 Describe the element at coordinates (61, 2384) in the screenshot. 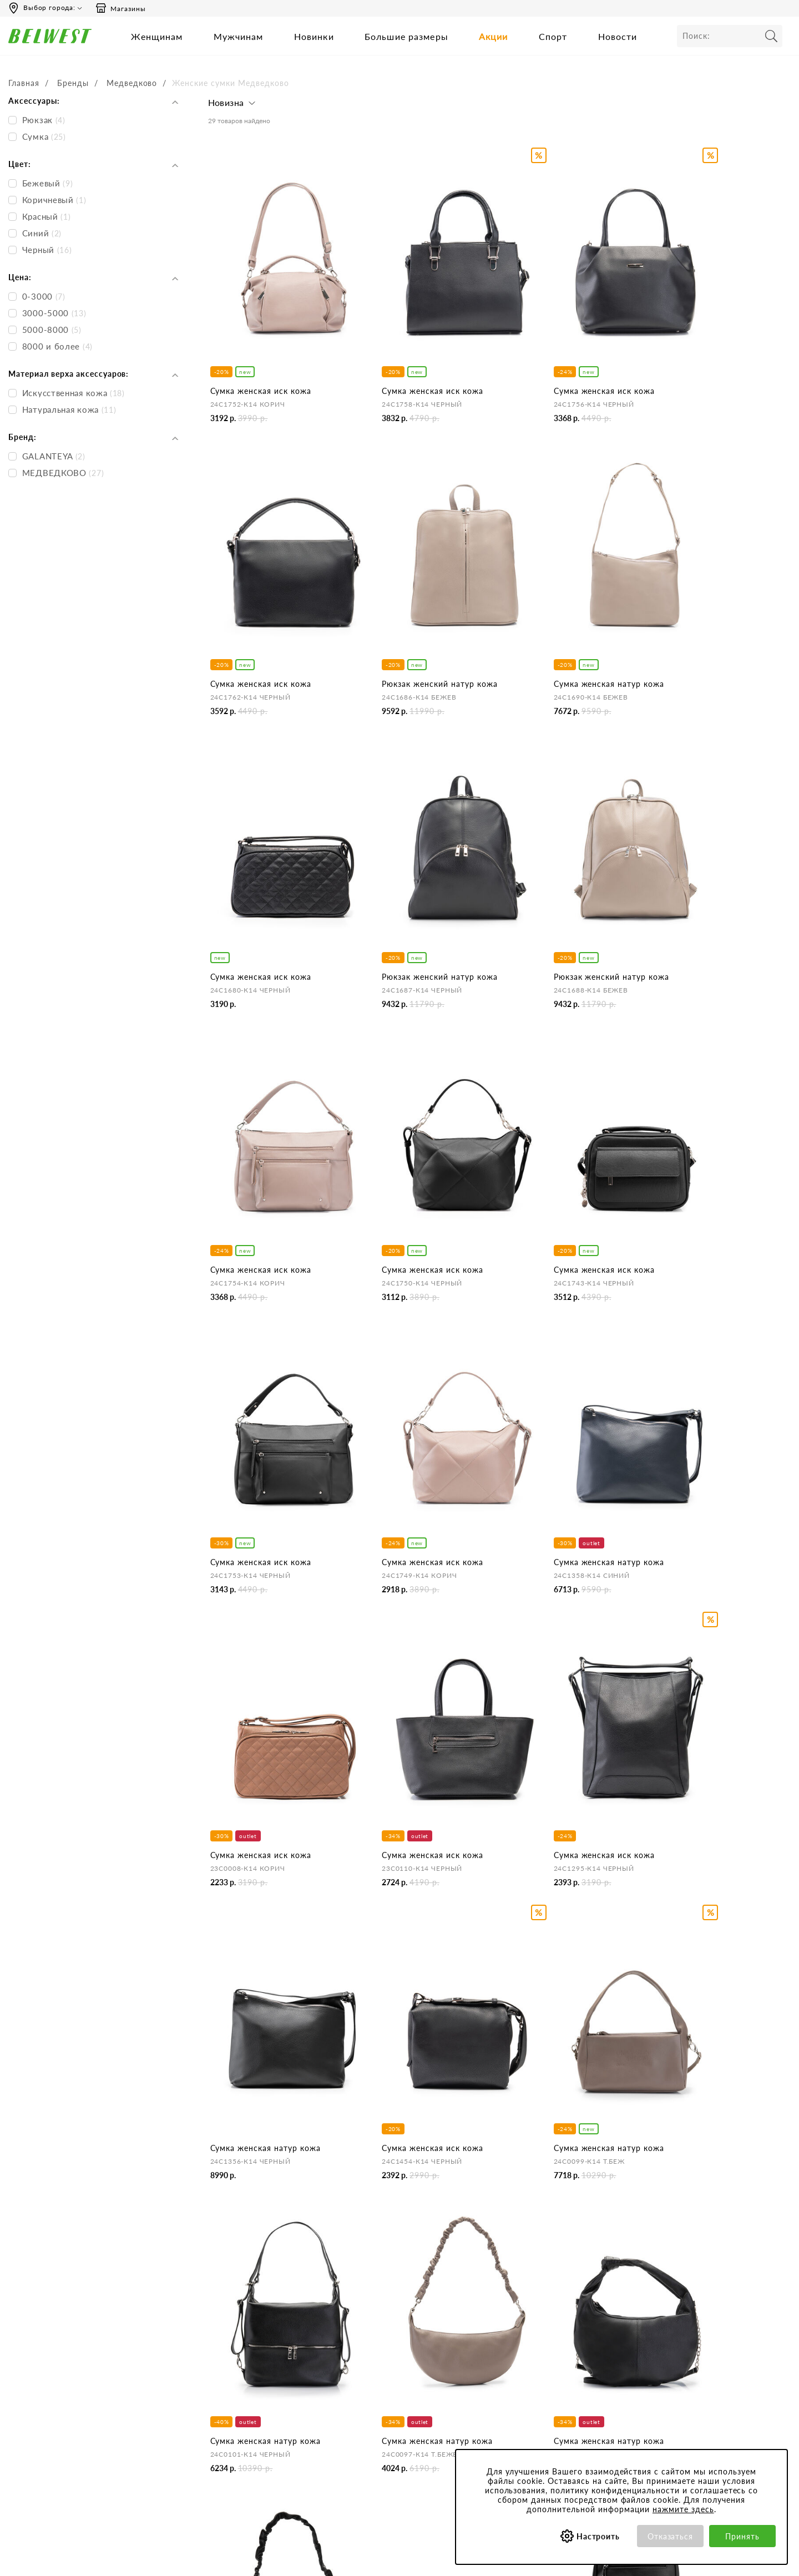

I see `Email: hotline@belwest.com` at that location.